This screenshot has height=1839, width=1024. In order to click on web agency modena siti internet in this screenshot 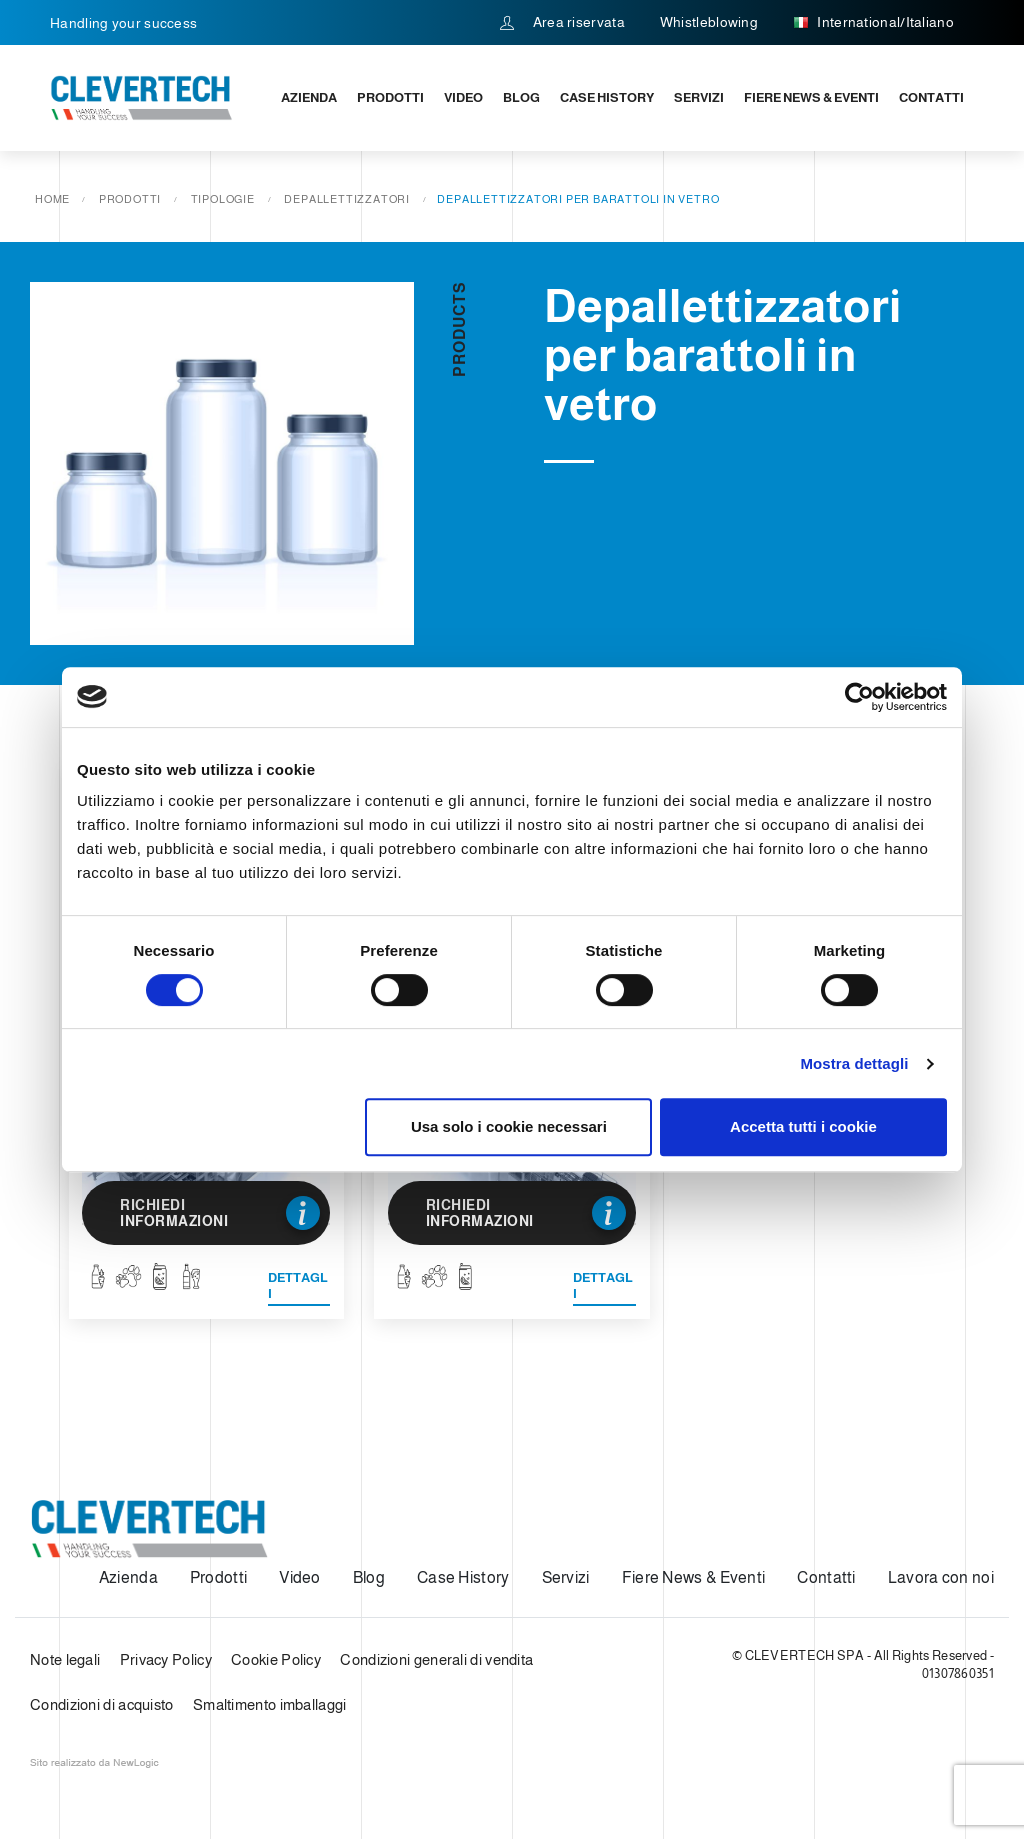, I will do `click(94, 1763)`.